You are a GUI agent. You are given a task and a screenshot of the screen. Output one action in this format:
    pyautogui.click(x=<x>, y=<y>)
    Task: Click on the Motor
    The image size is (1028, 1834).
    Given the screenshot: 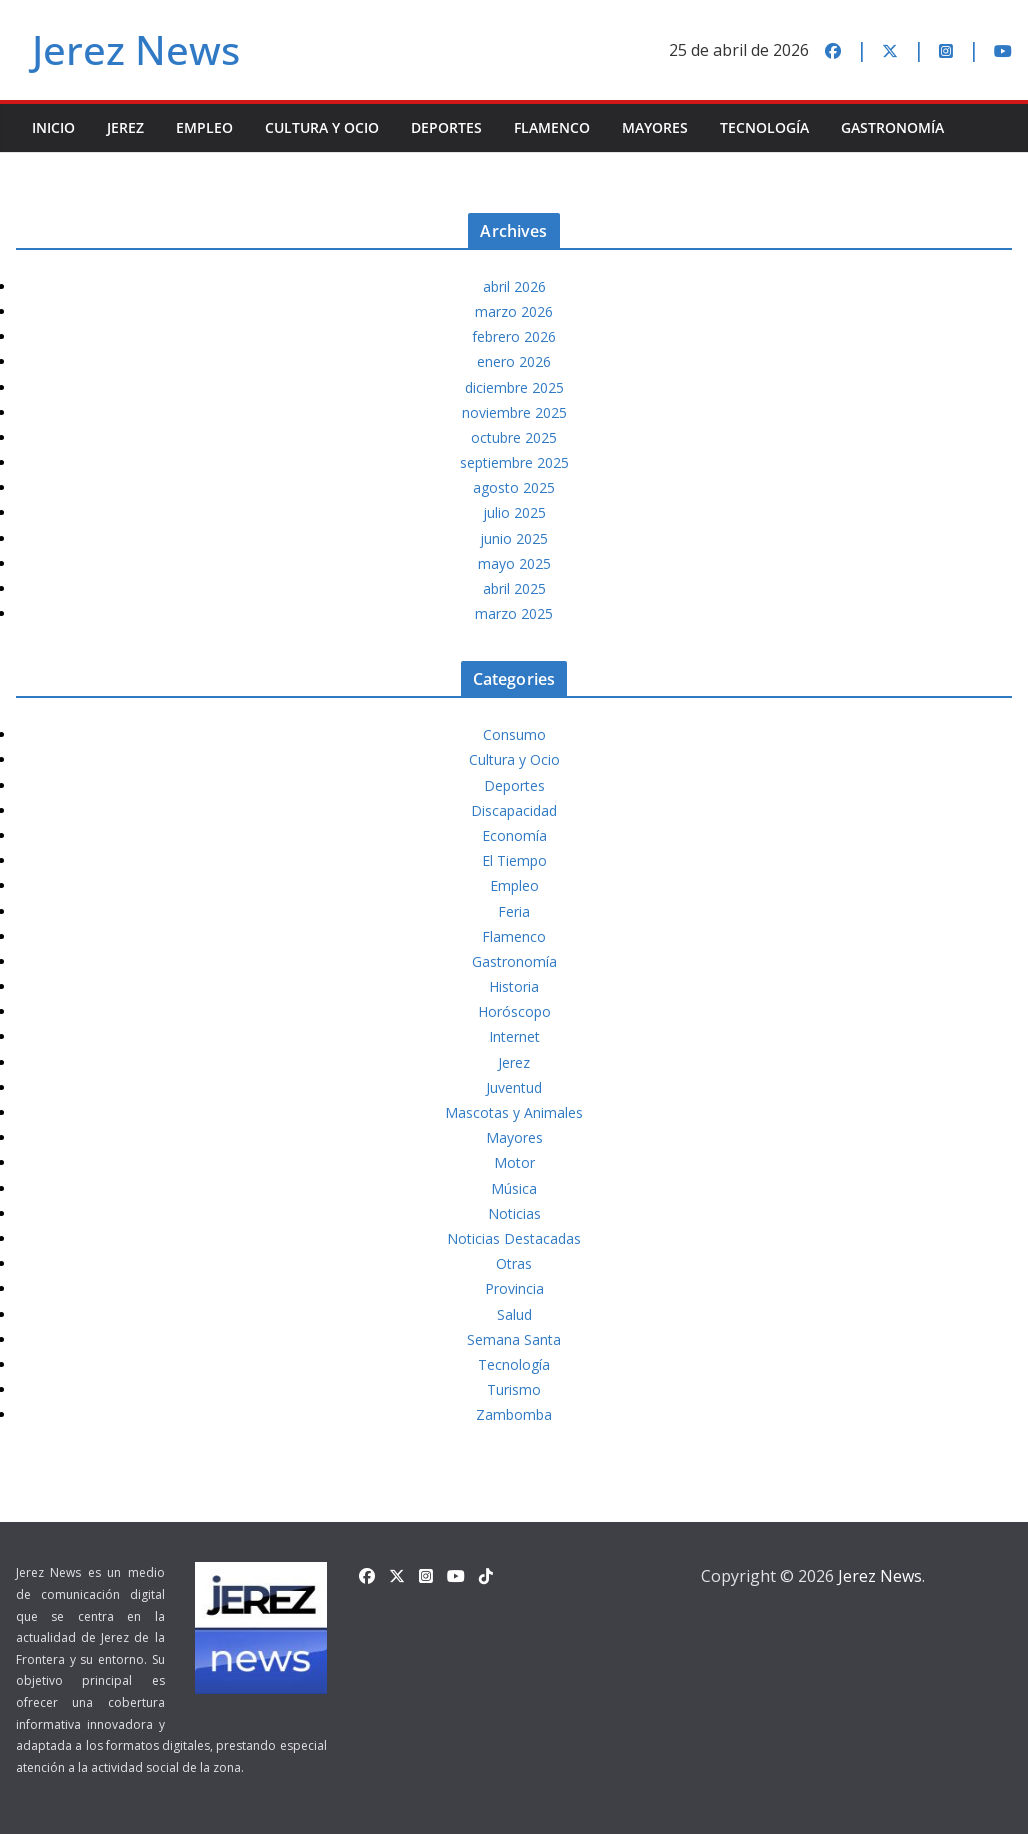 What is the action you would take?
    pyautogui.click(x=514, y=1162)
    